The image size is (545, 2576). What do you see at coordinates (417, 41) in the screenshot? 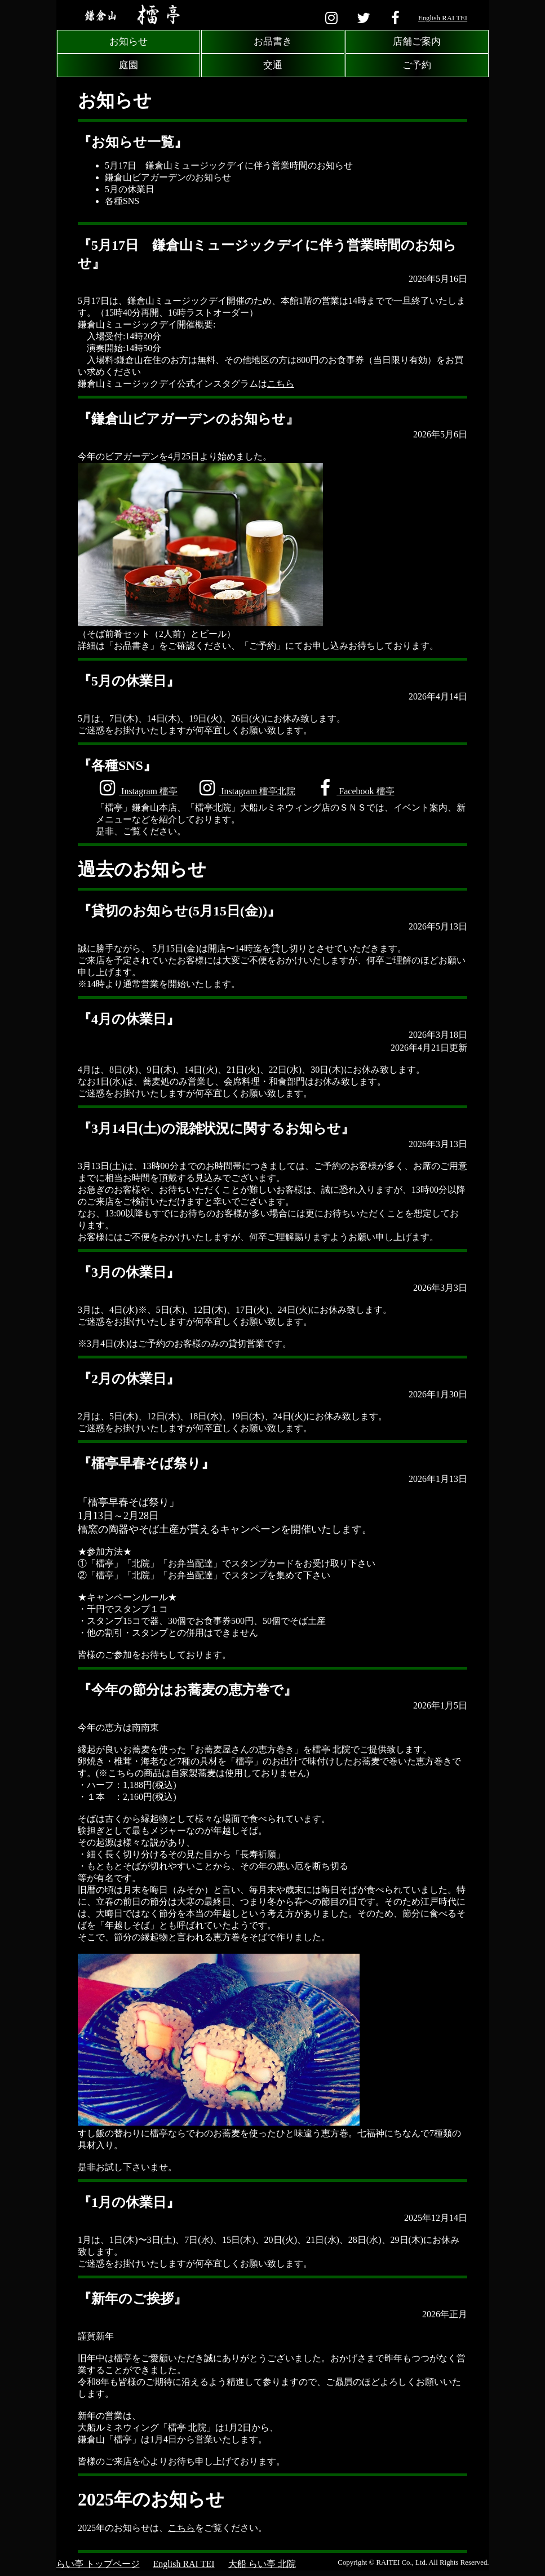
I see `店舗ご案内` at bounding box center [417, 41].